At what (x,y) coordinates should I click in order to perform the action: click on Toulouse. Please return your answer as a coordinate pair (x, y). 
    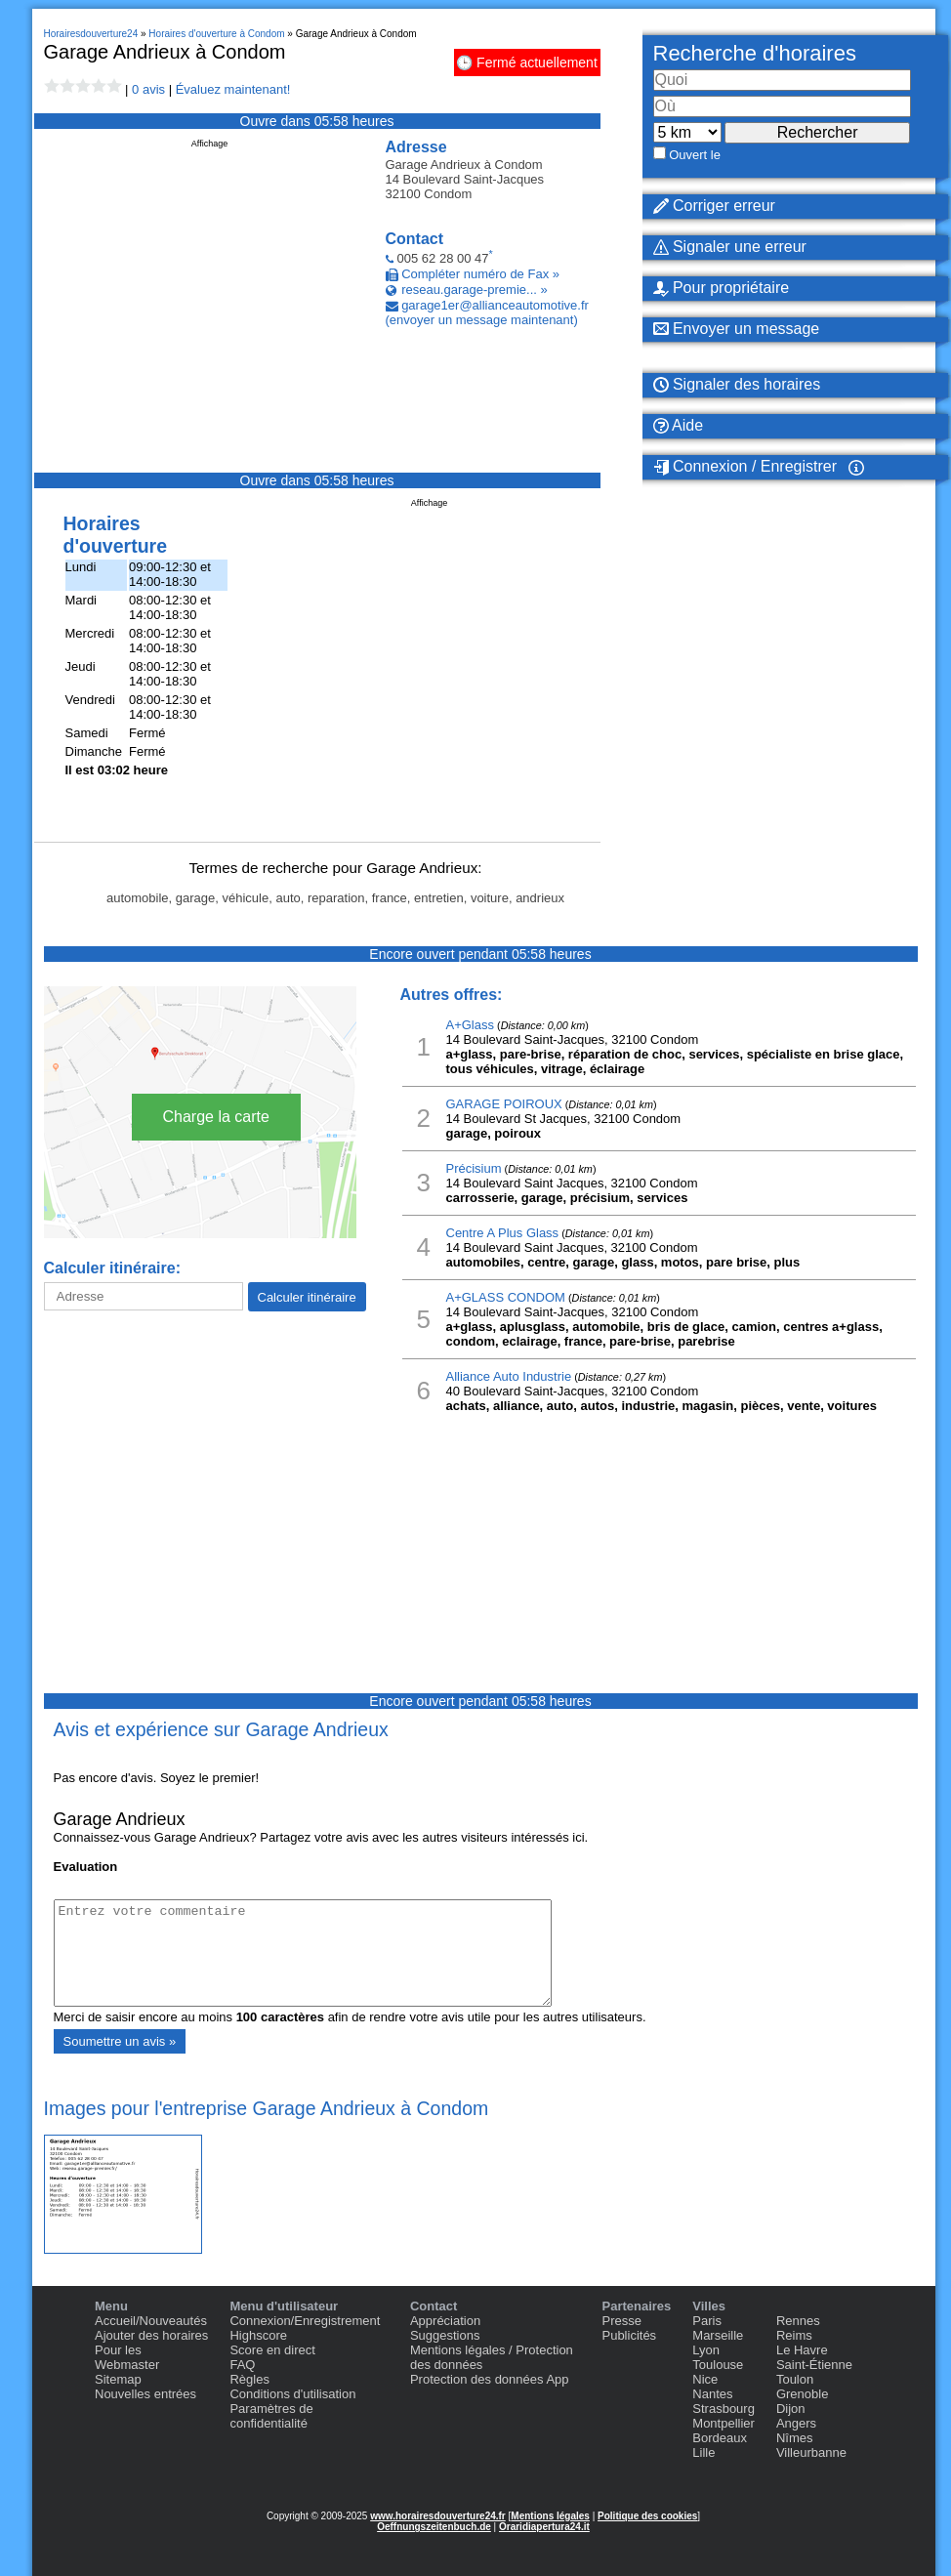
    Looking at the image, I should click on (717, 2364).